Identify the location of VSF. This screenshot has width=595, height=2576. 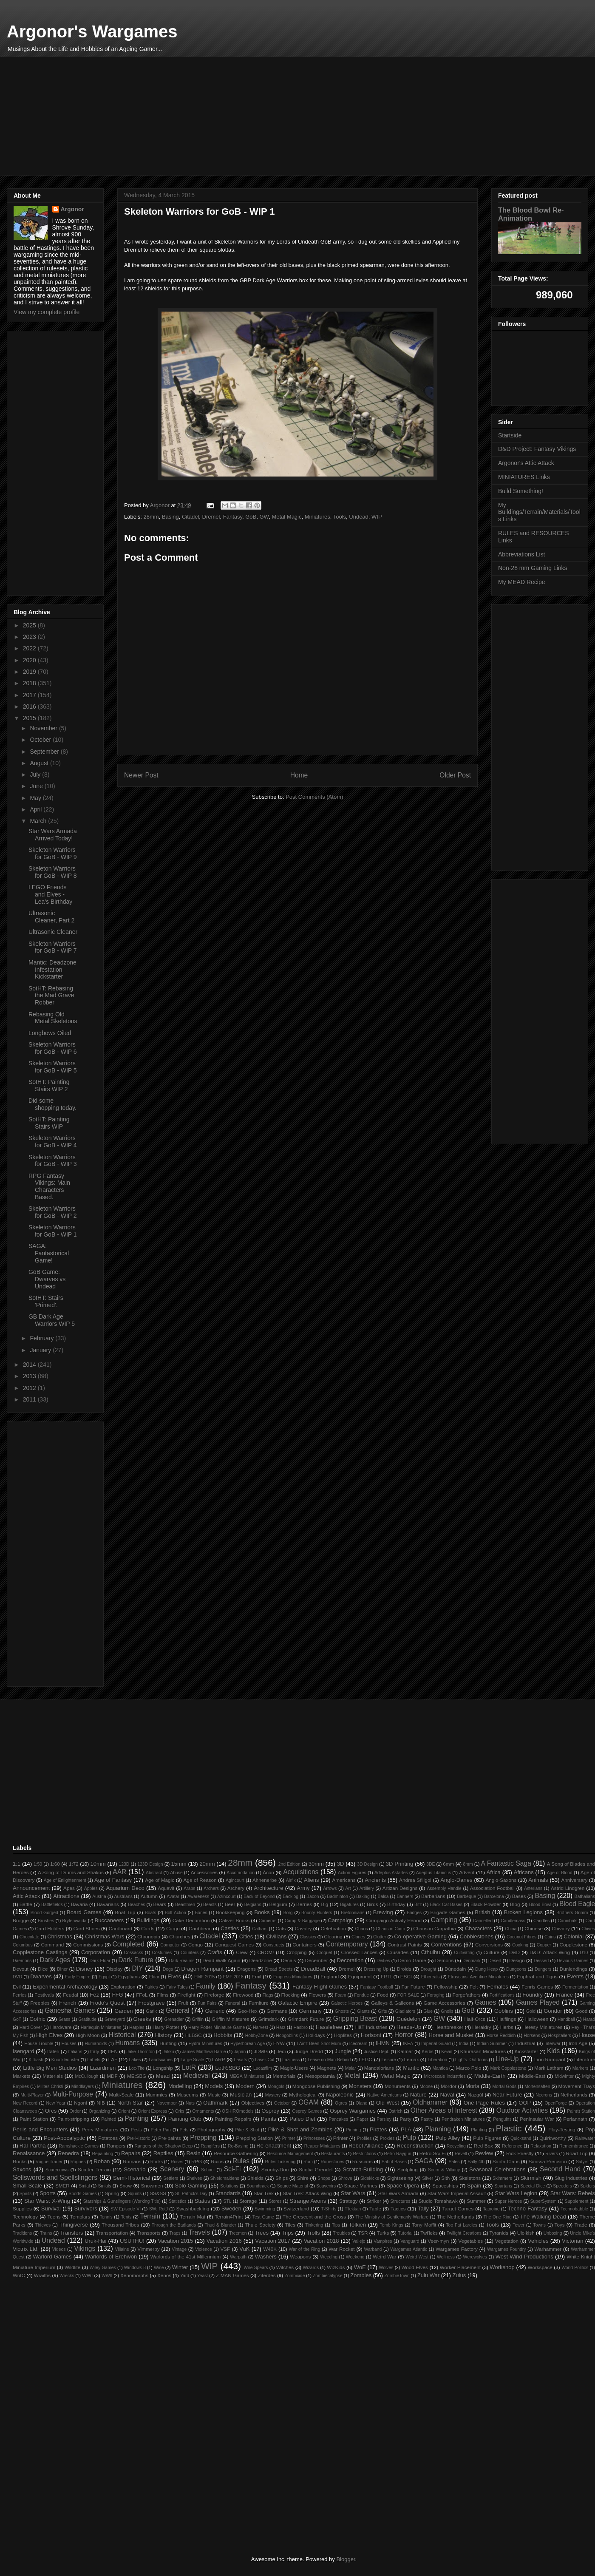
(225, 2249).